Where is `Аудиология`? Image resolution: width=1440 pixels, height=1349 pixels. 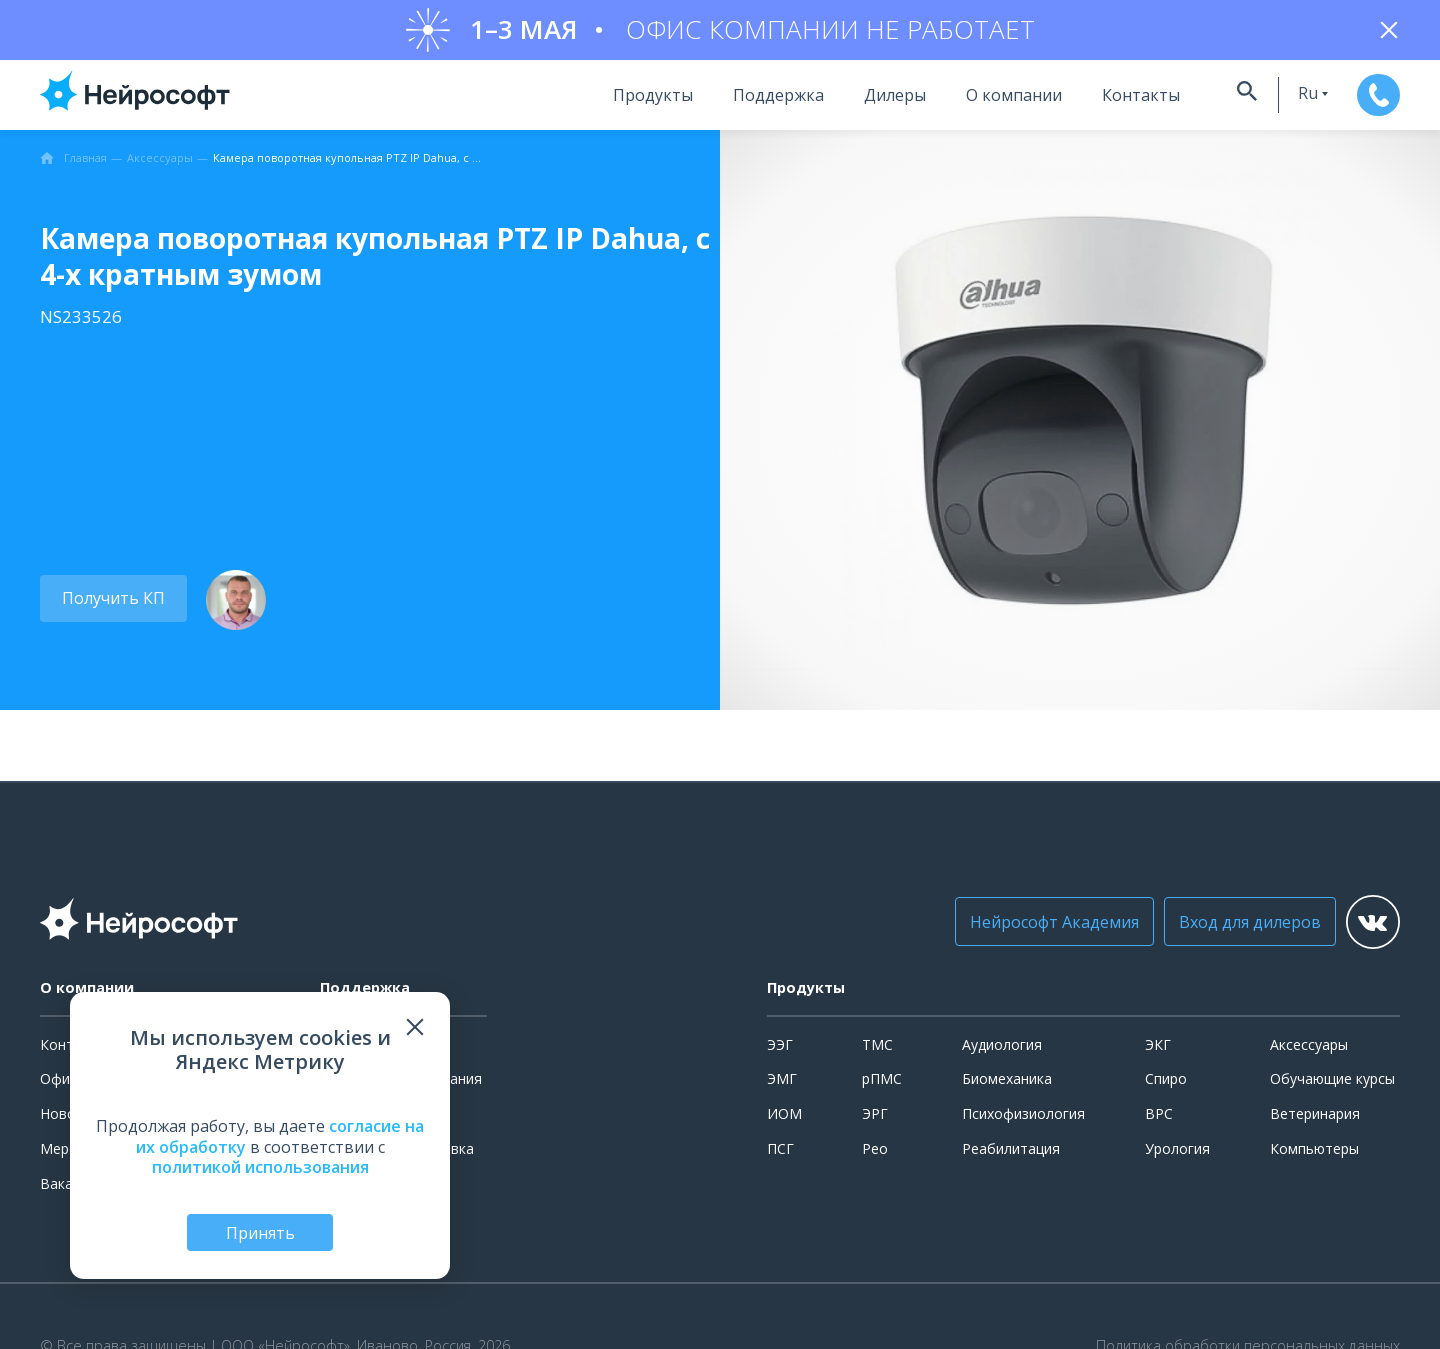
Аудиология is located at coordinates (1002, 1054).